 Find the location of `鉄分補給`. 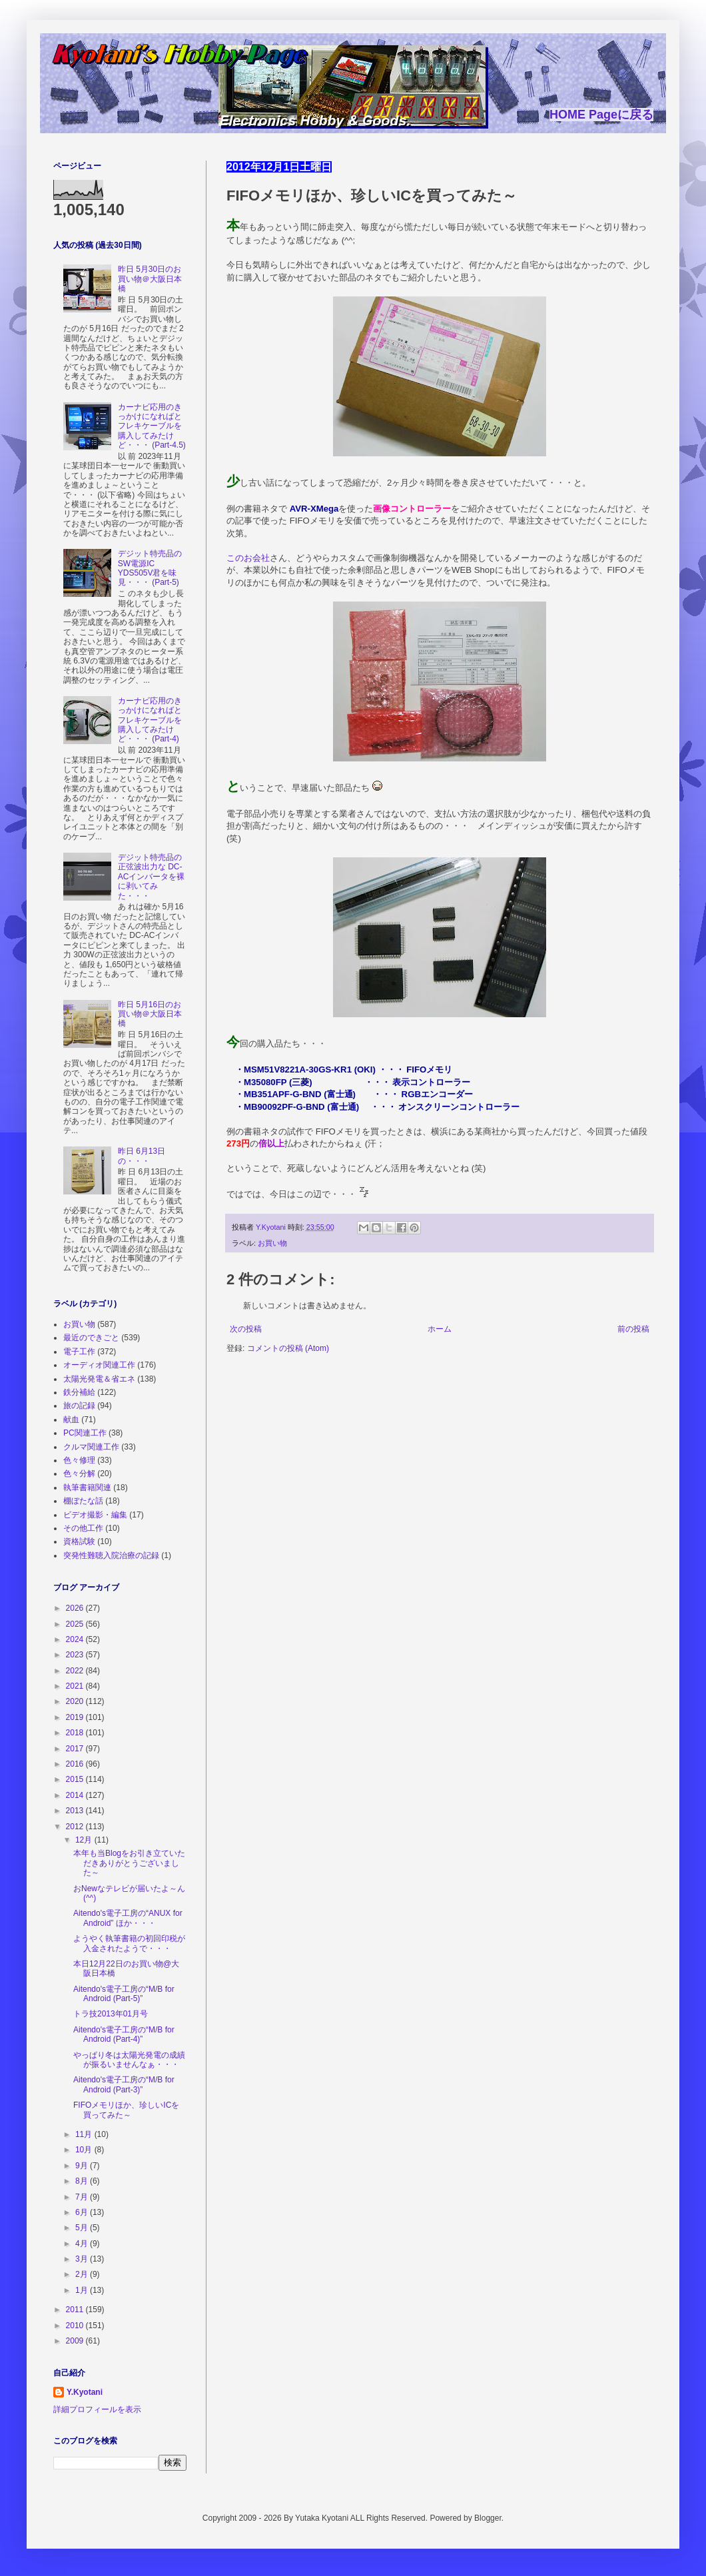

鉄分補給 is located at coordinates (79, 1392).